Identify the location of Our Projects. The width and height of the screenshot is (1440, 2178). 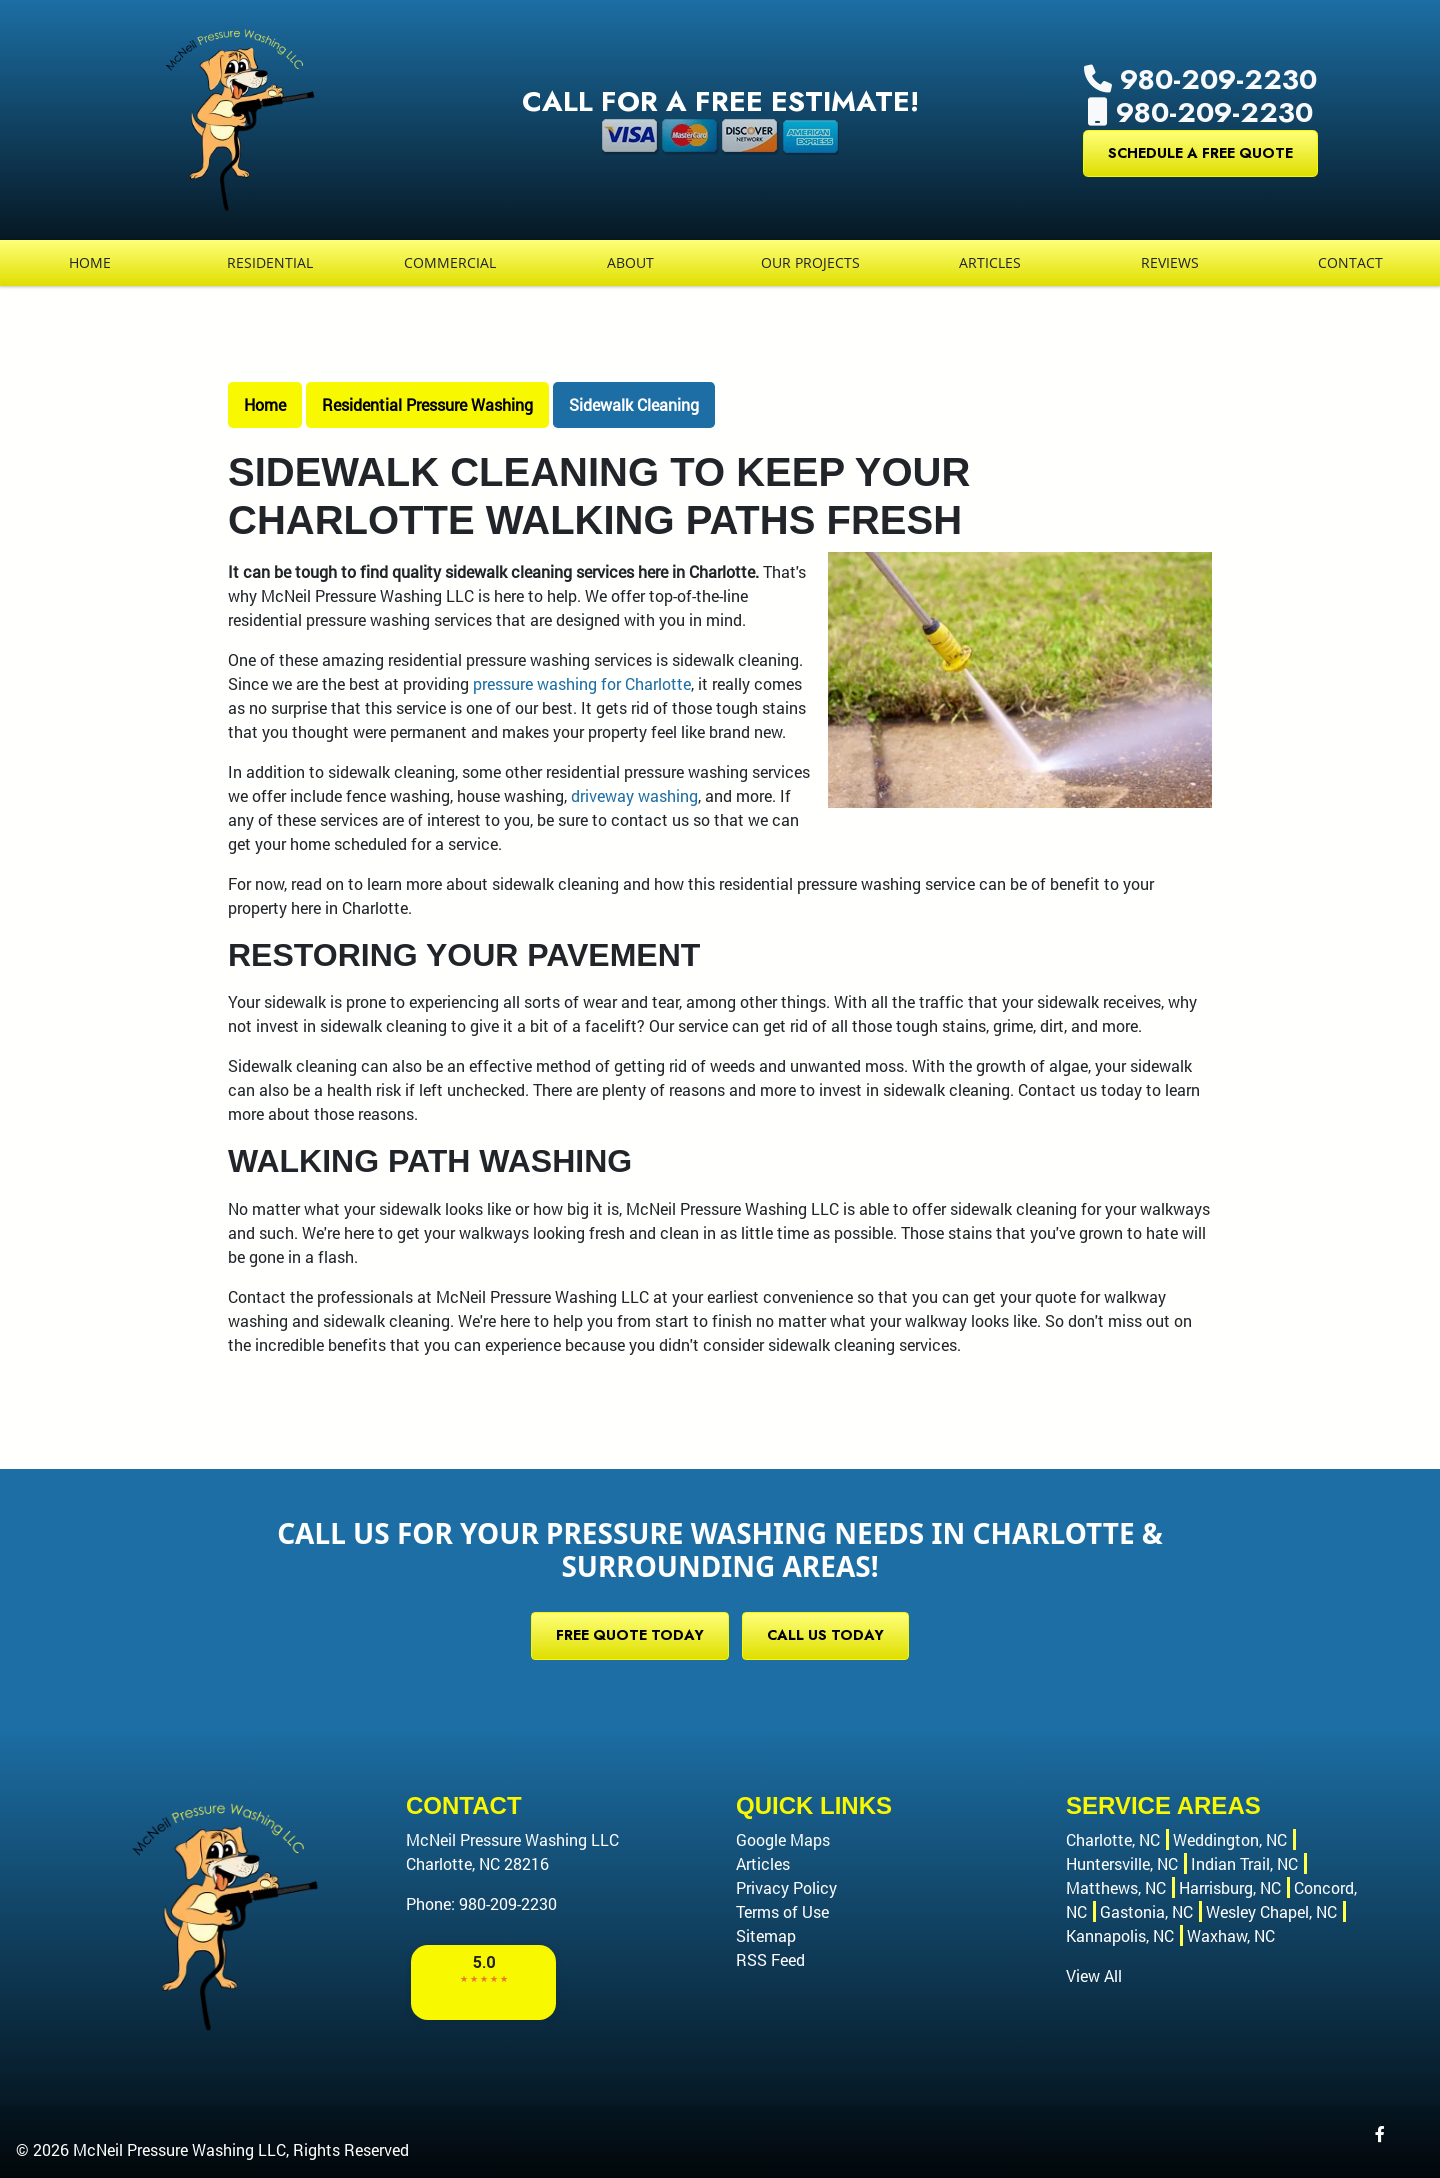
(810, 262).